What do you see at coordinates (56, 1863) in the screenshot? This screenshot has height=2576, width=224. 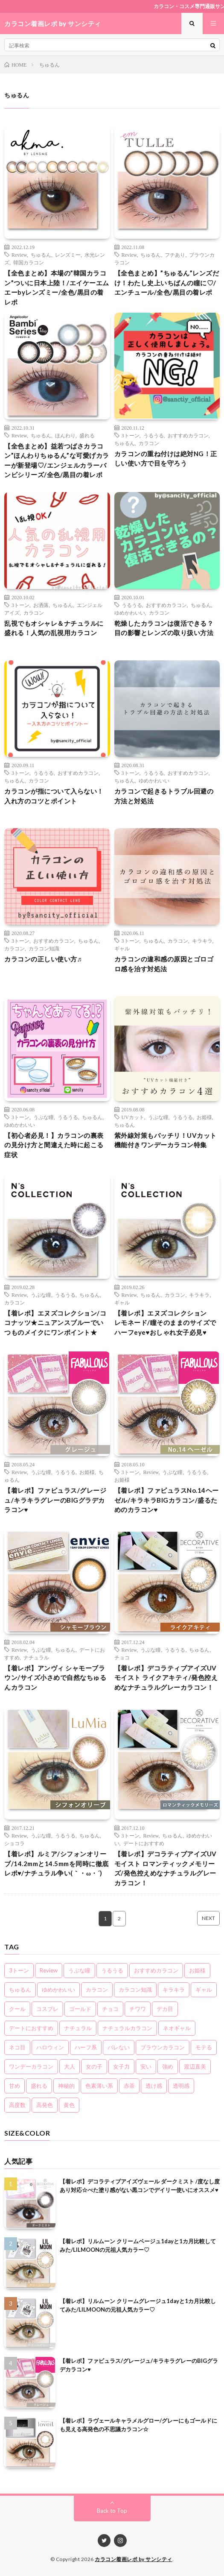 I see `【着レポ】ルミア/シフォンオリーブ/14.2mmと14.5mmを同時に徹底レポ♥/ナチュラル争い(｀・ω・´)ゞ` at bounding box center [56, 1863].